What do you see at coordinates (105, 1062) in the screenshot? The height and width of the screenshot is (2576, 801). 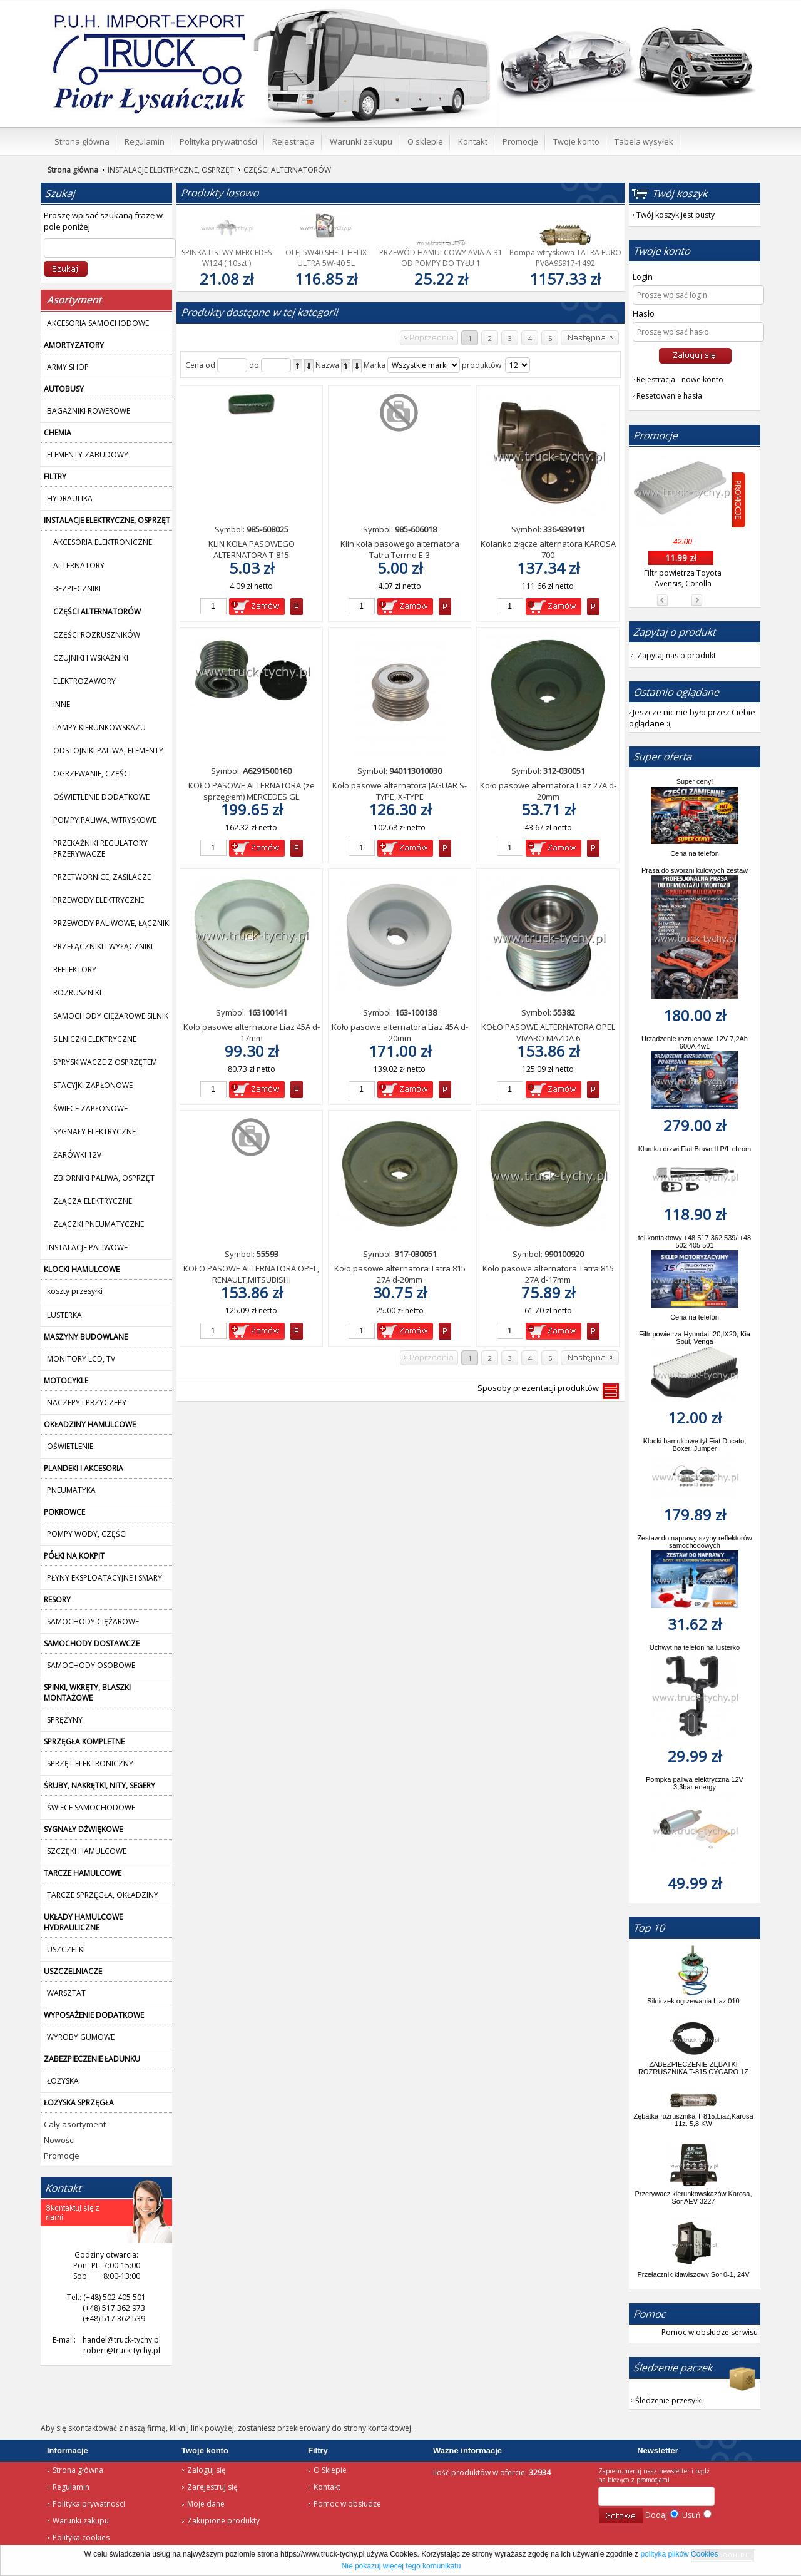 I see `SPRYSKIWACZE Z OSPRZĘTEM` at bounding box center [105, 1062].